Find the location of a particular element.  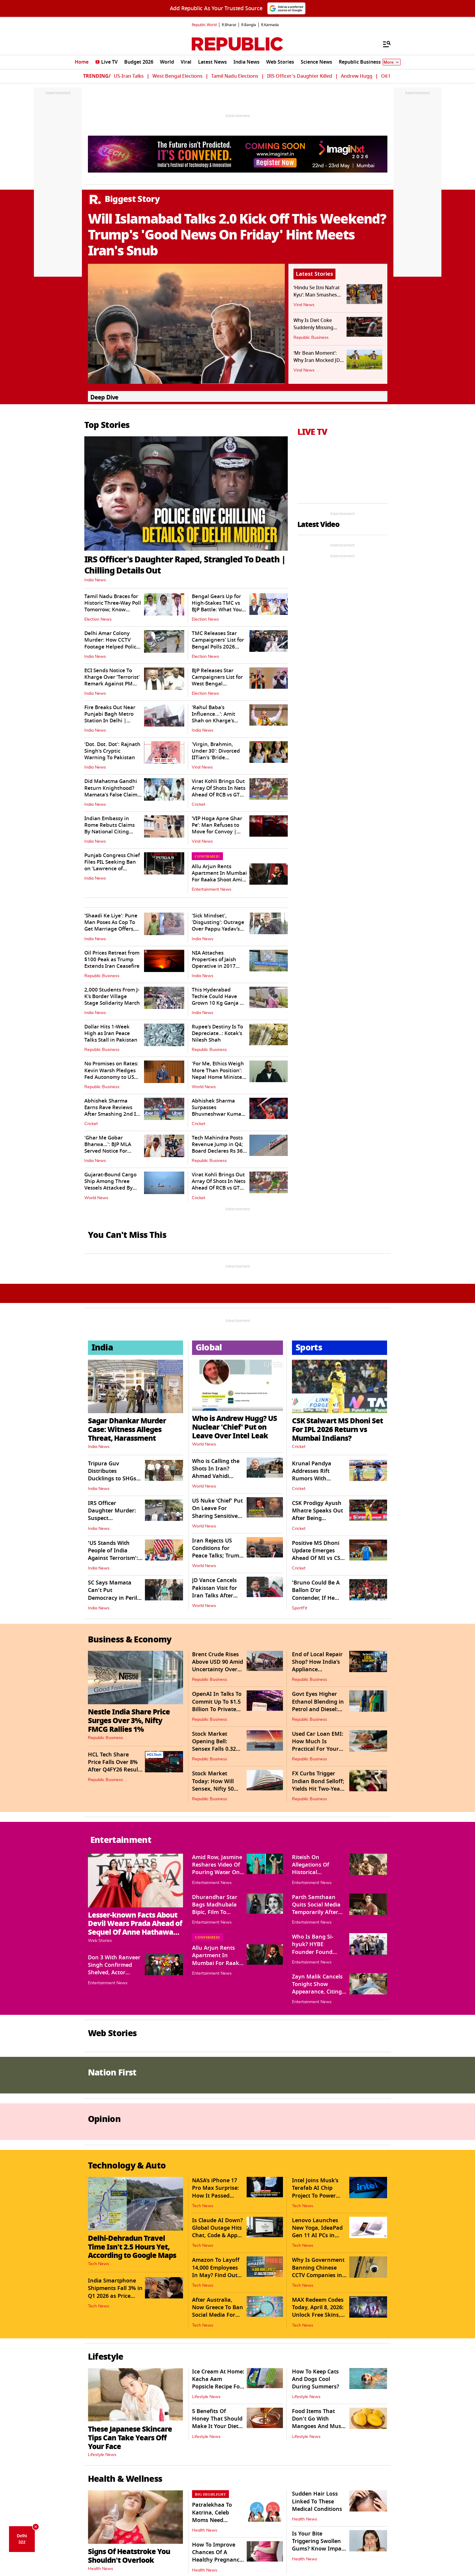

'Ghar Me Gobar Bharwa…': BJP MLA Served Notice For Threat To IPS Officer is located at coordinates (109, 1147).